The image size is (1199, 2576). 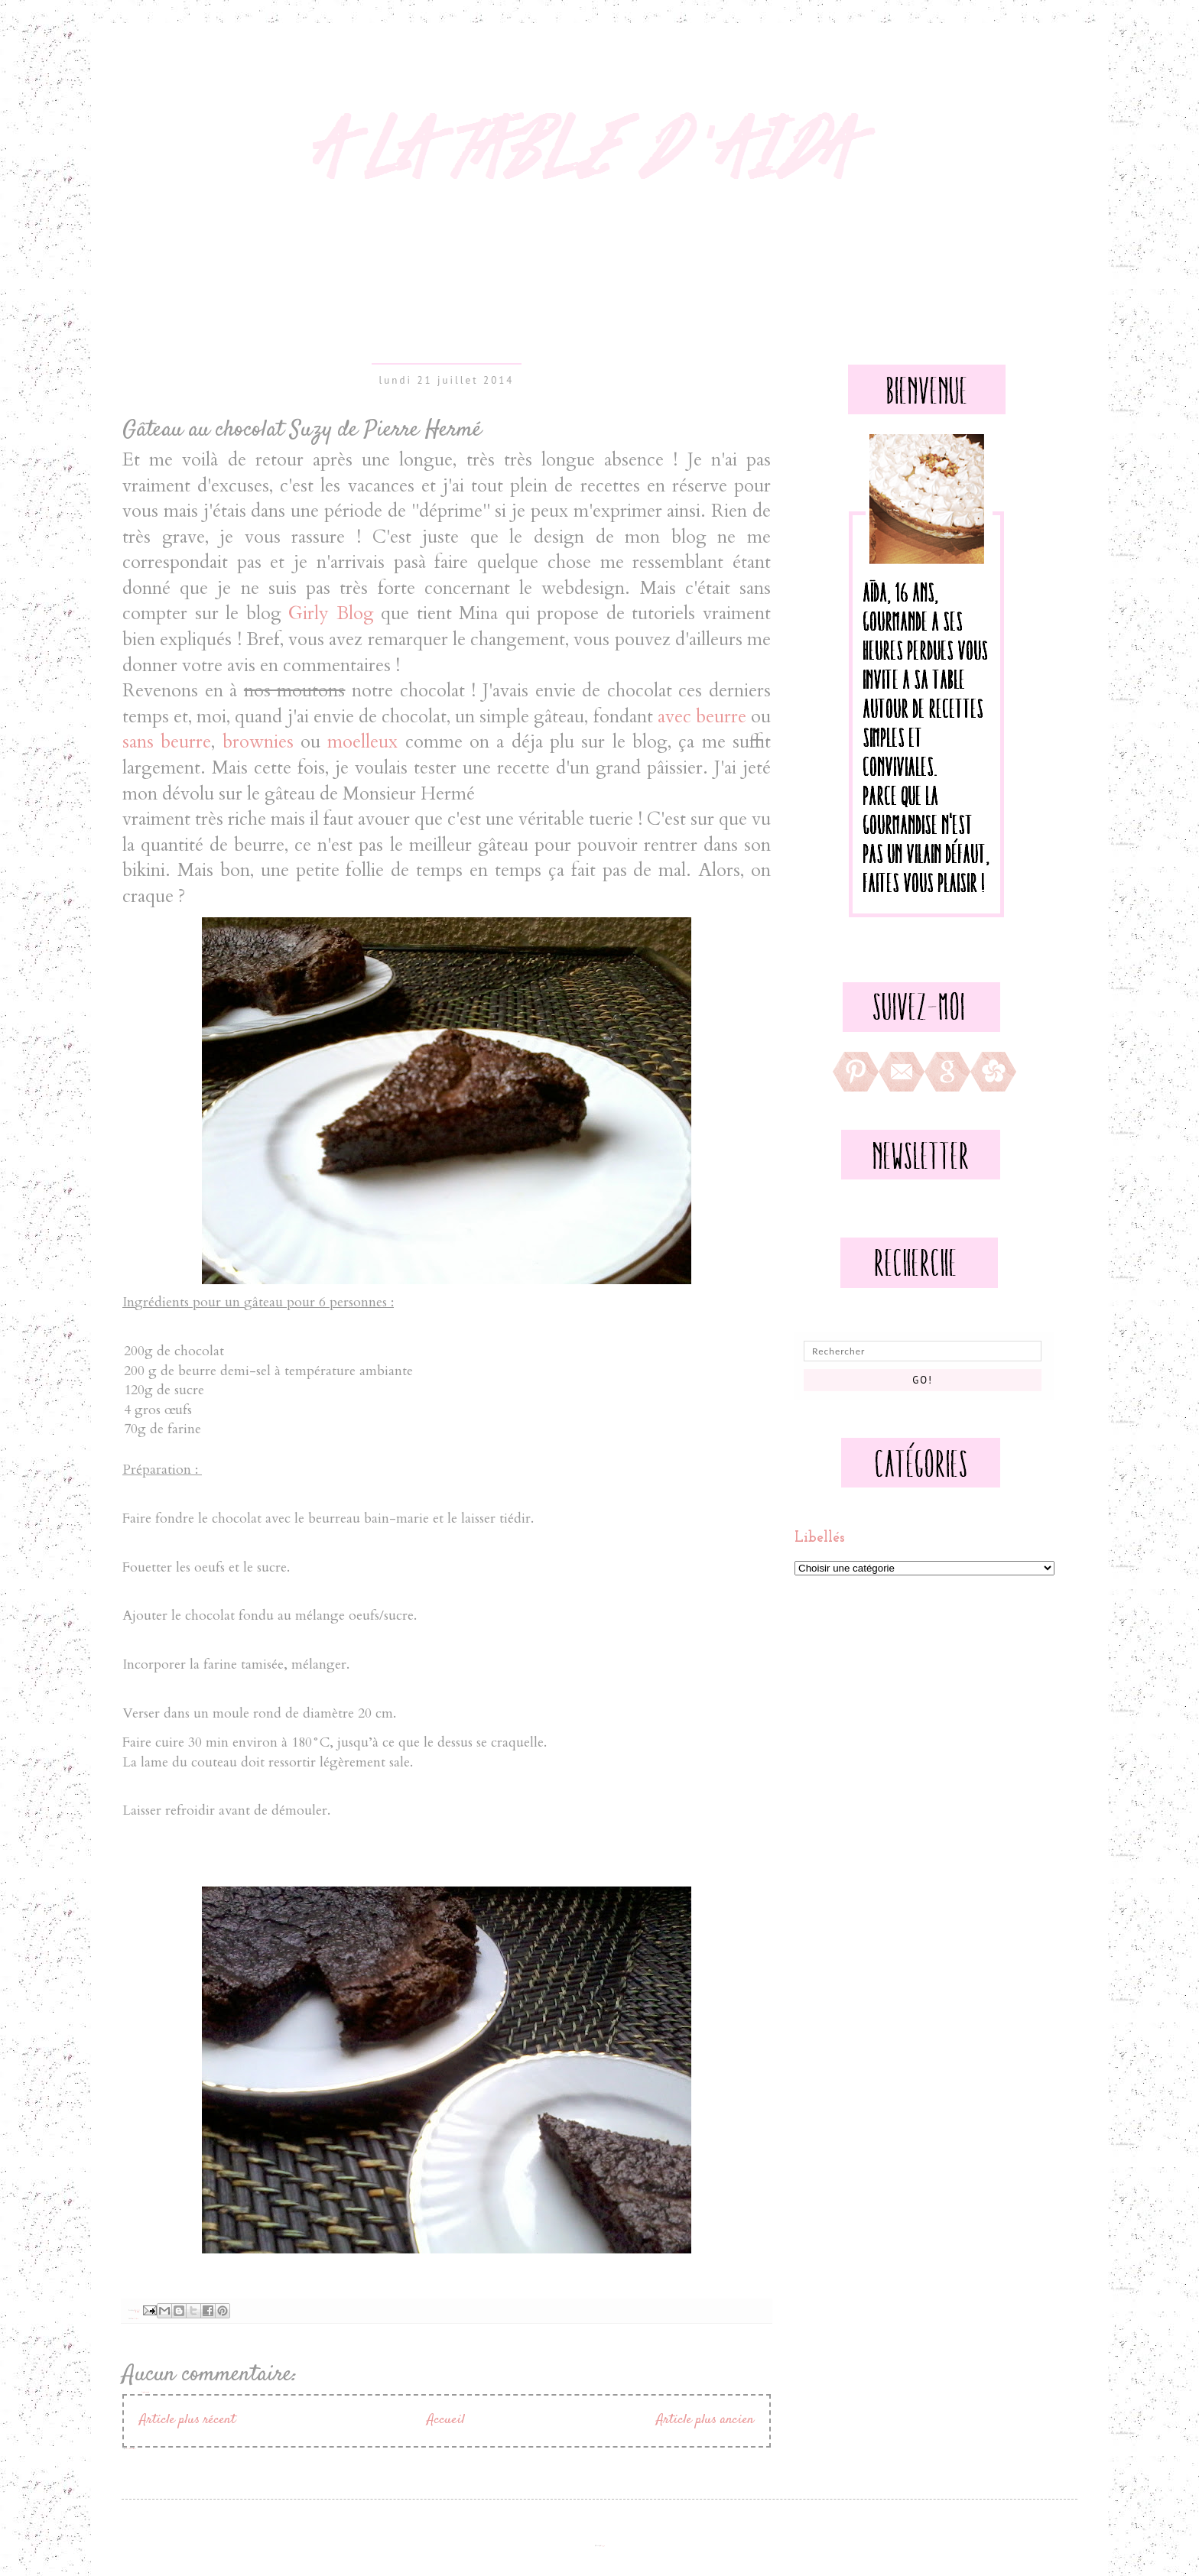 What do you see at coordinates (446, 2420) in the screenshot?
I see `Accueil` at bounding box center [446, 2420].